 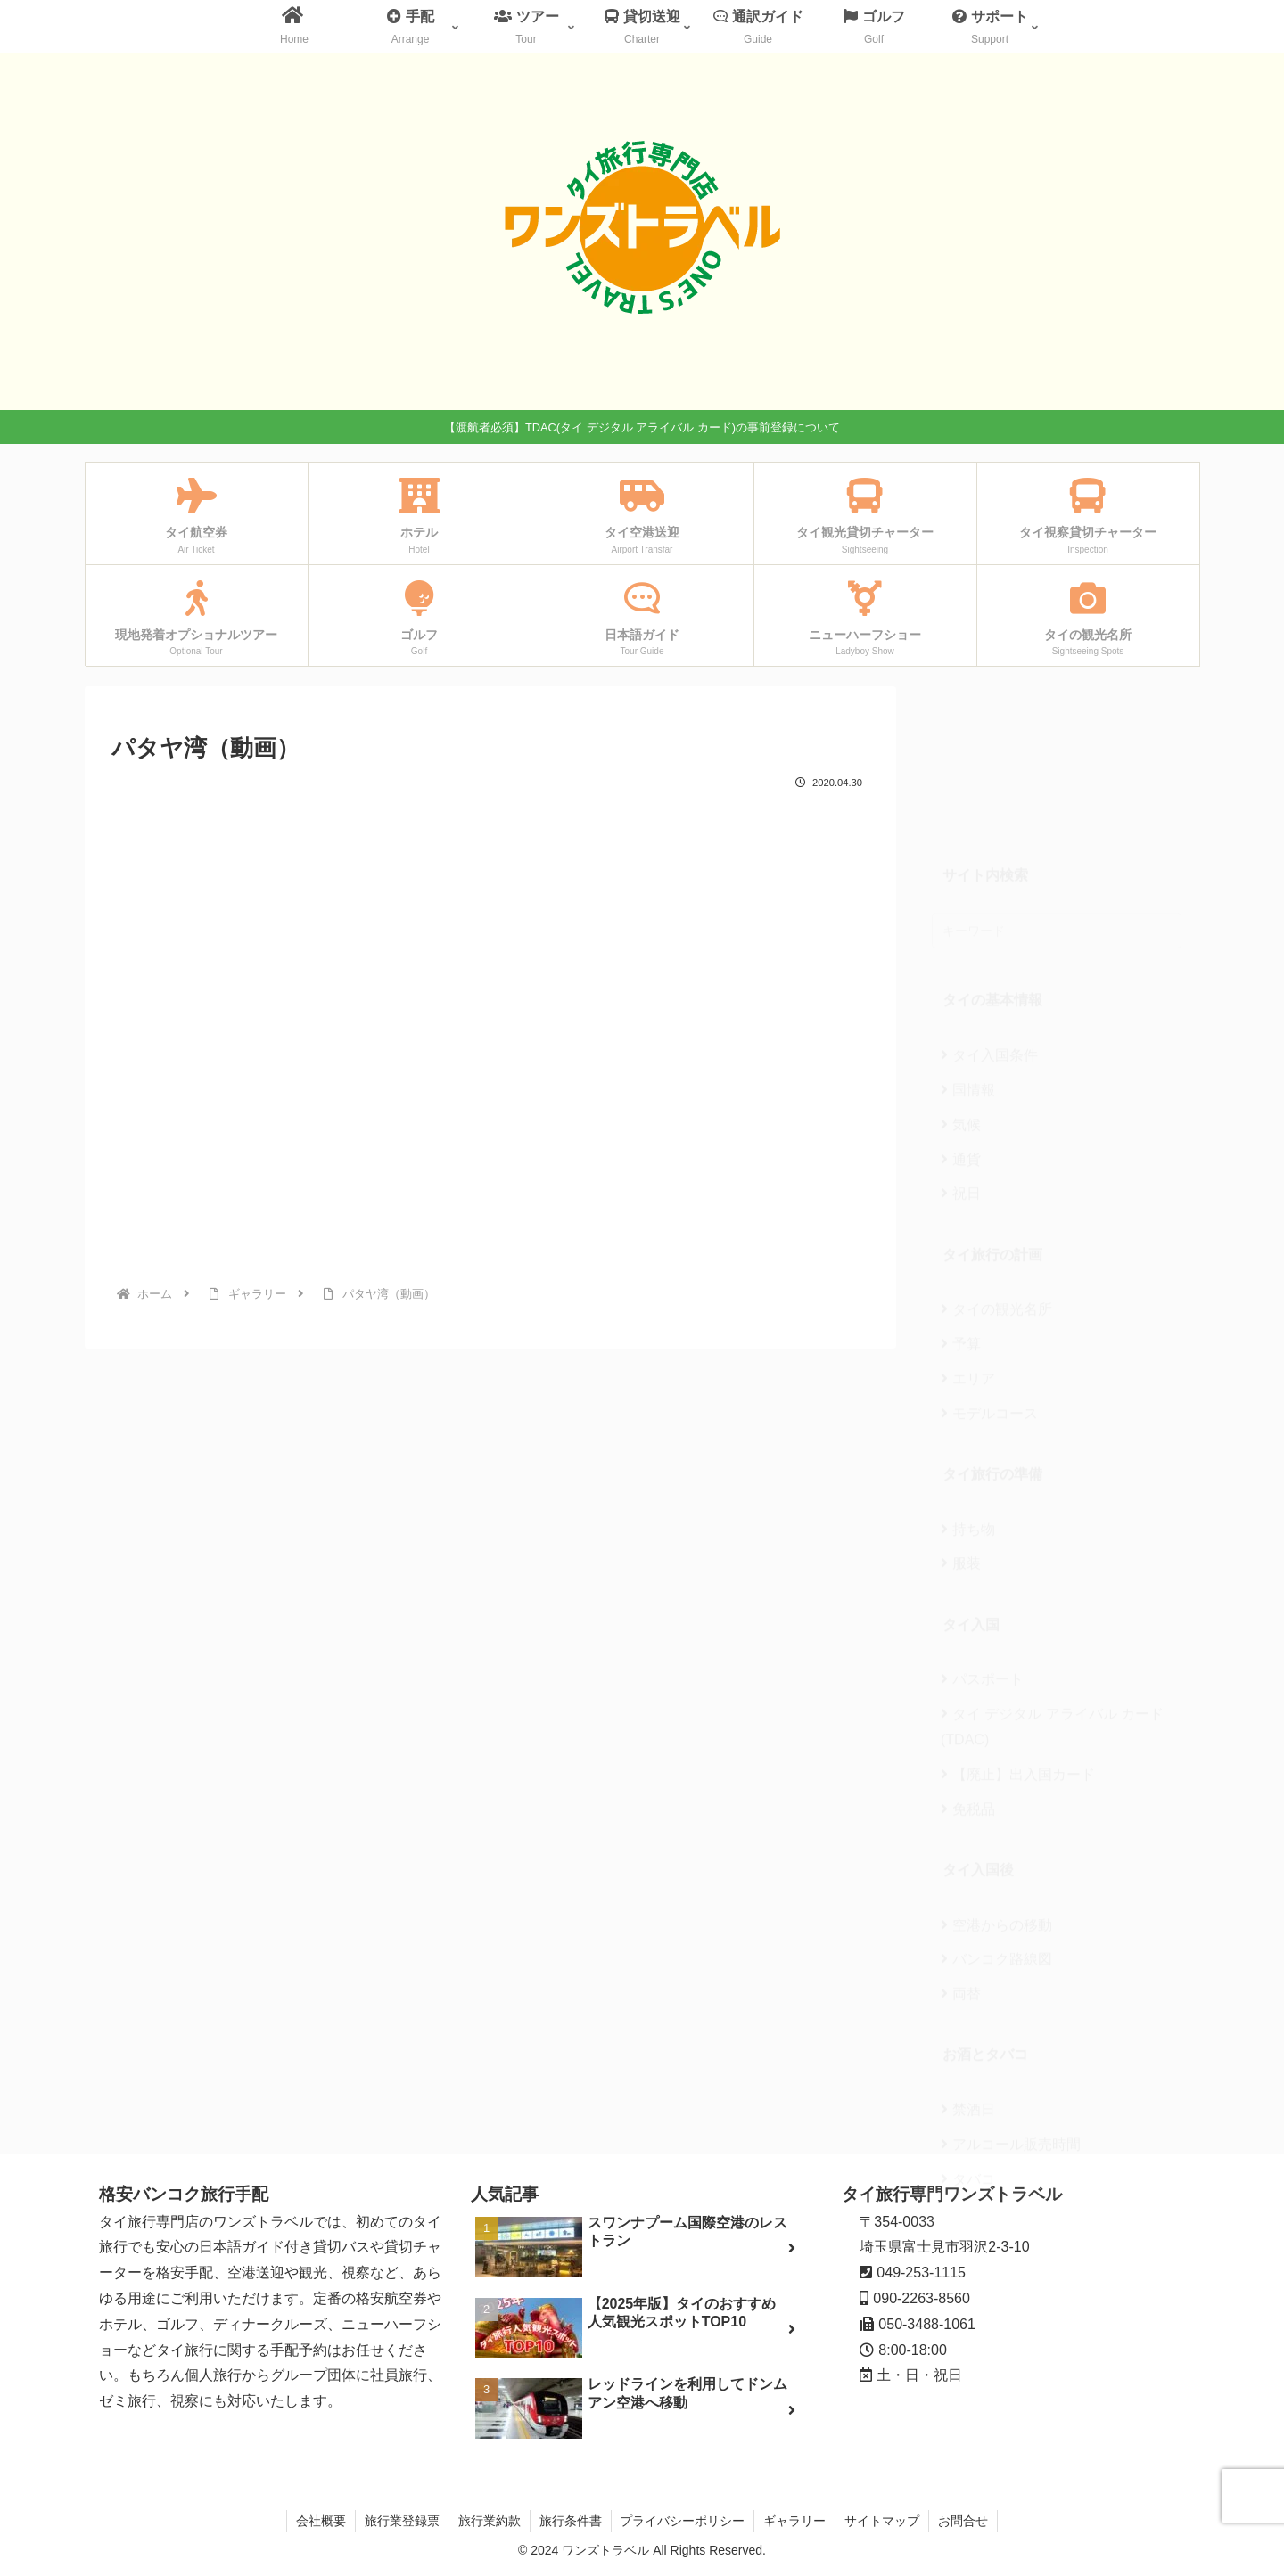 I want to click on タイの観光名所, so click(x=996, y=1175).